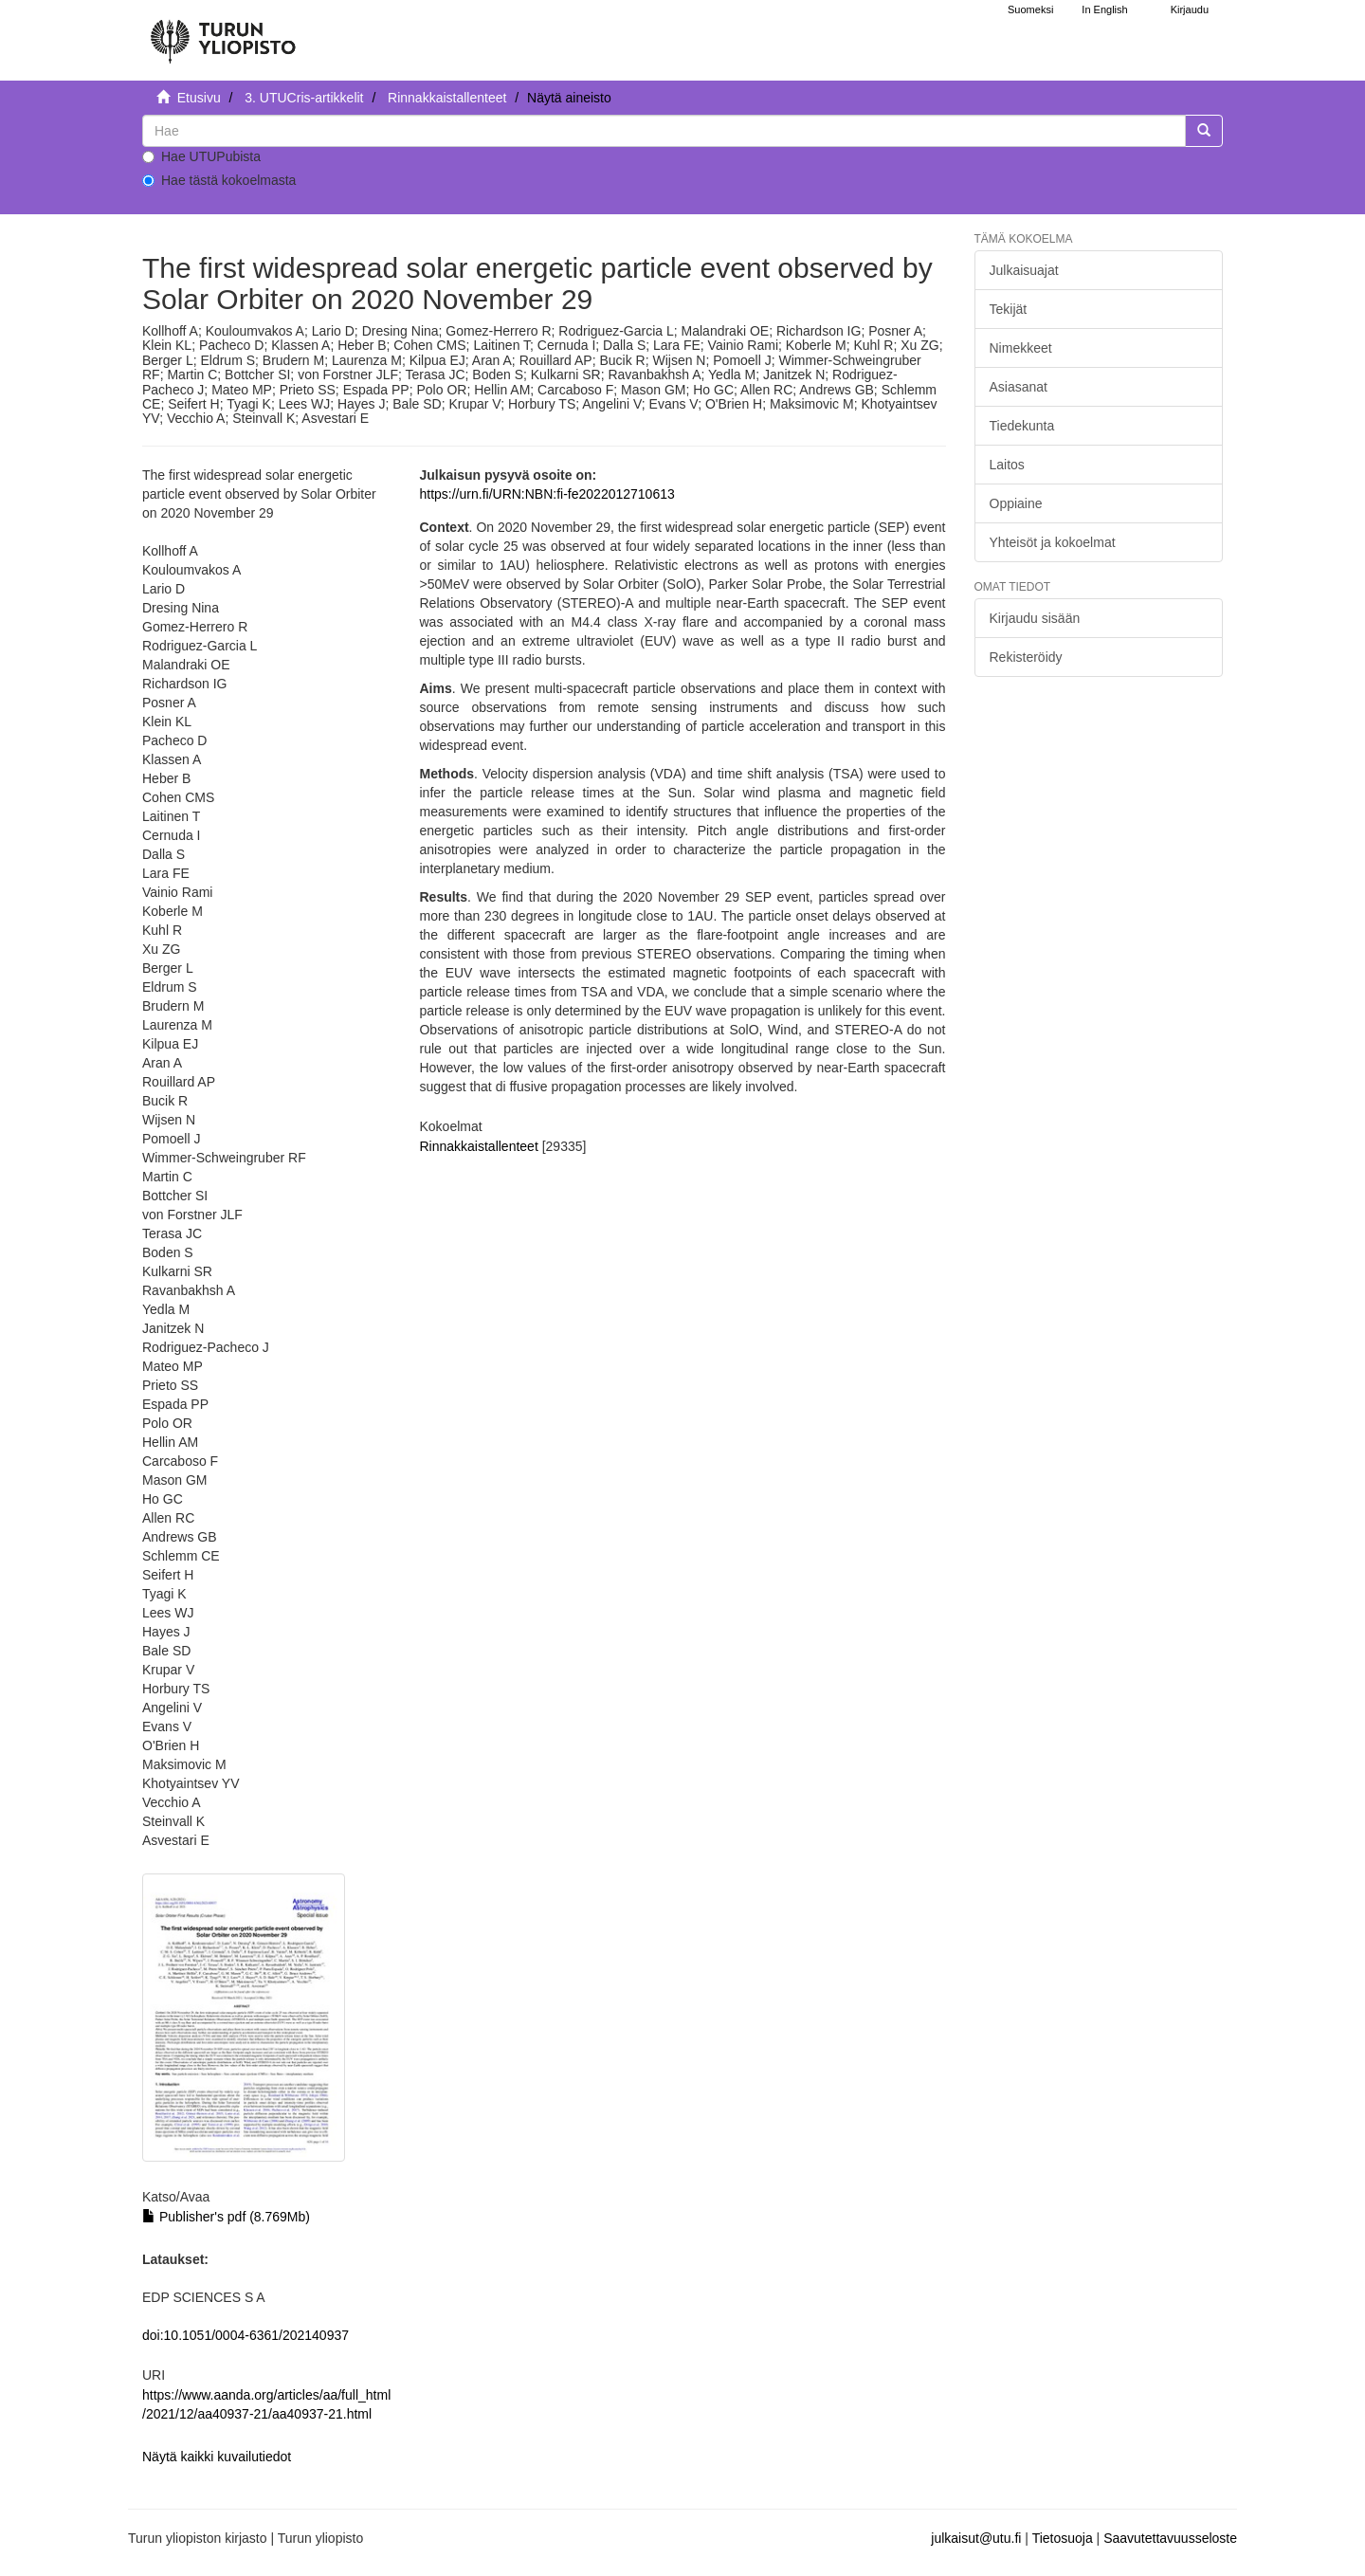 The image size is (1365, 2576). I want to click on julkaisut@utu.fi, so click(976, 2538).